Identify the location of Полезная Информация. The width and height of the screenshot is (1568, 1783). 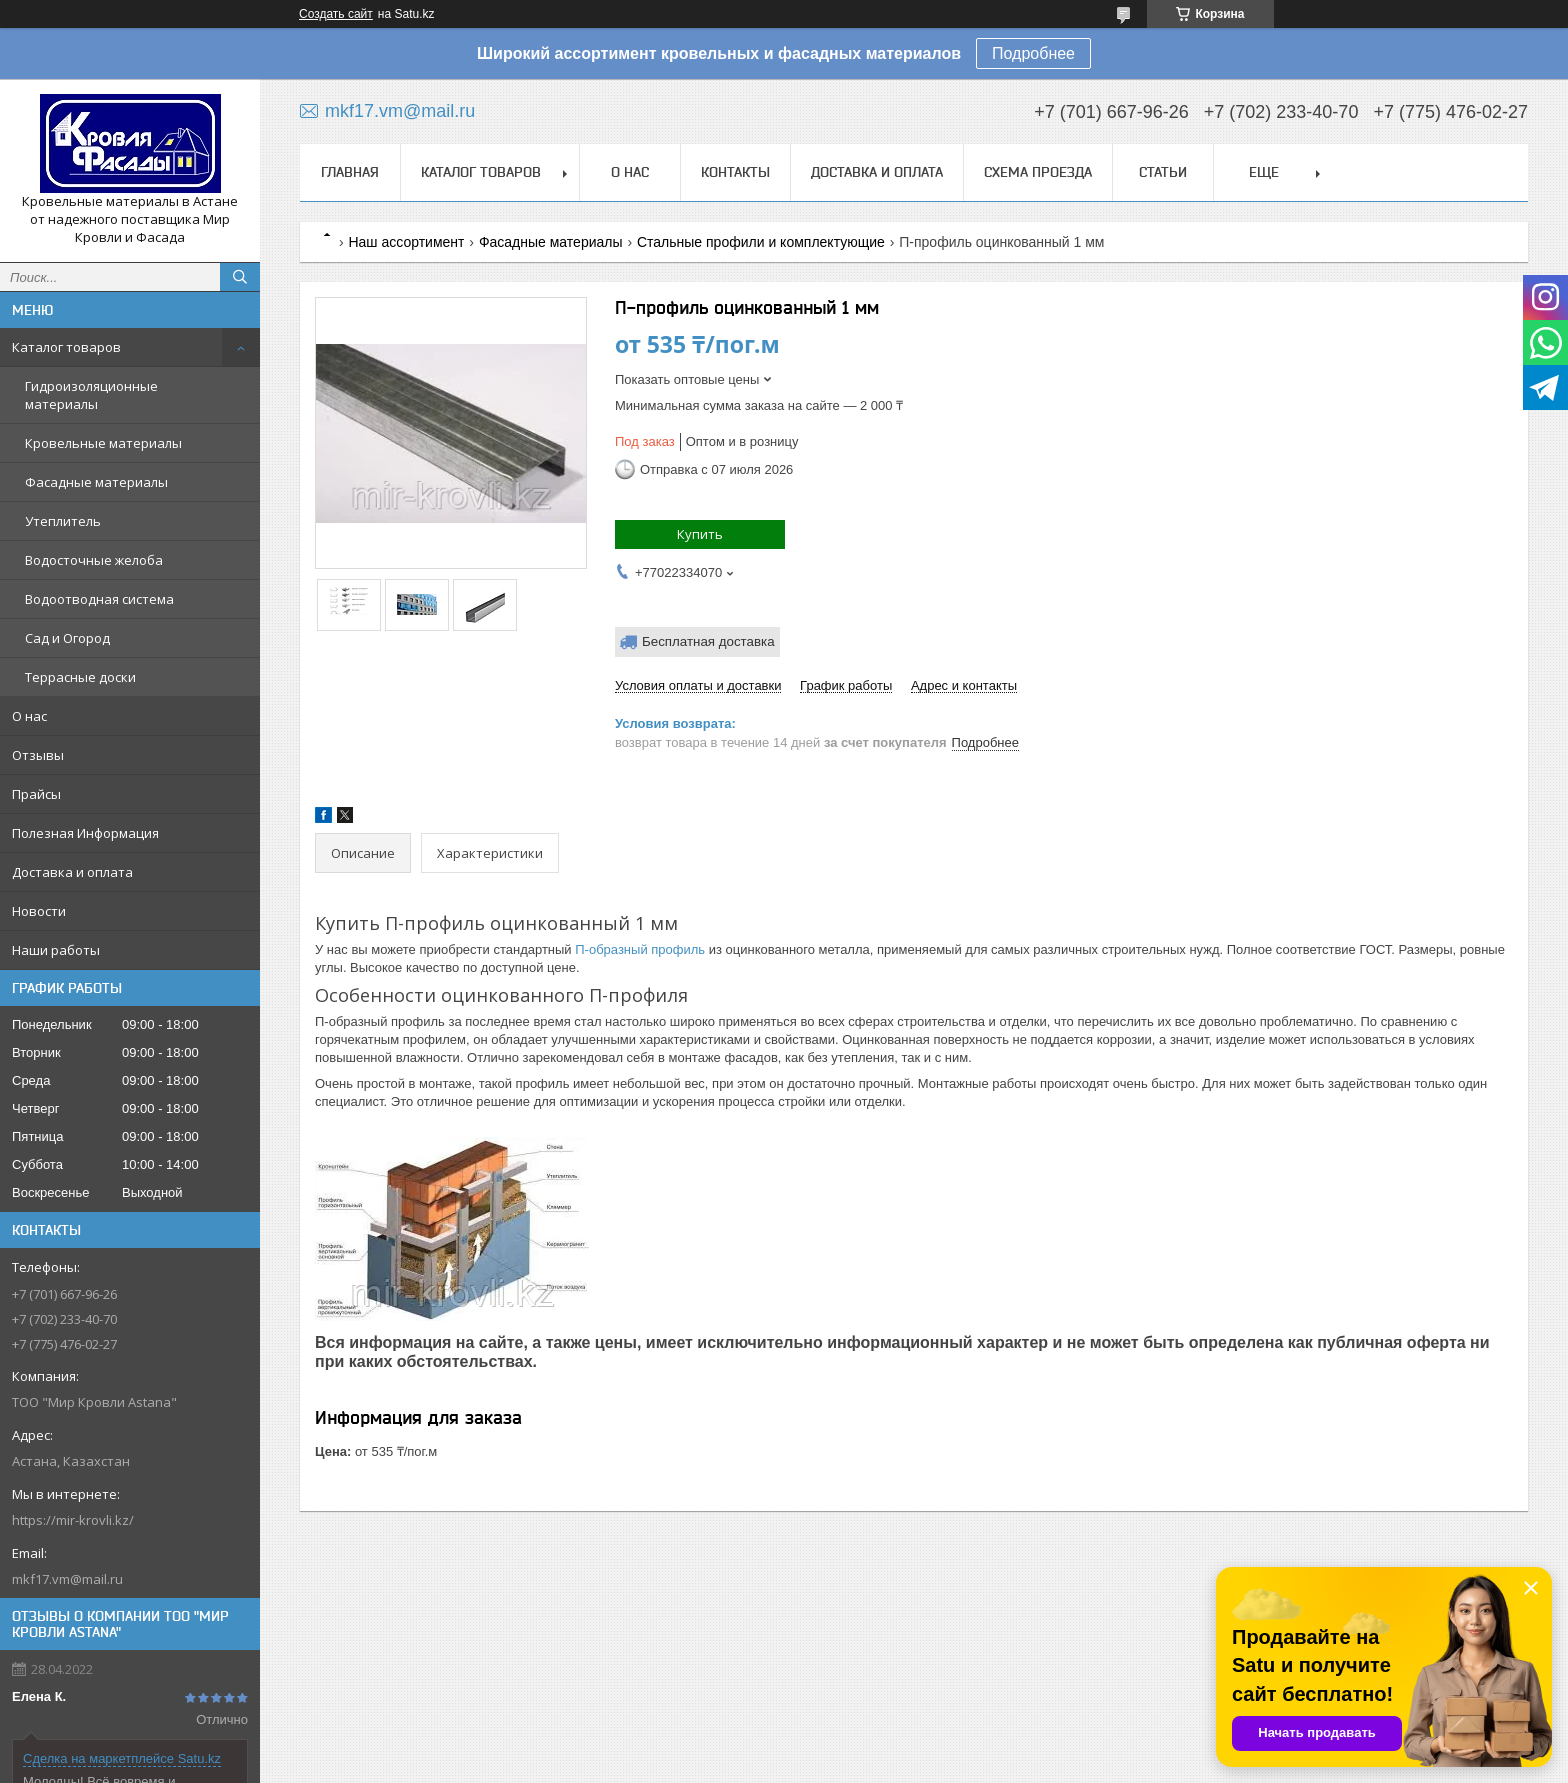
(85, 833).